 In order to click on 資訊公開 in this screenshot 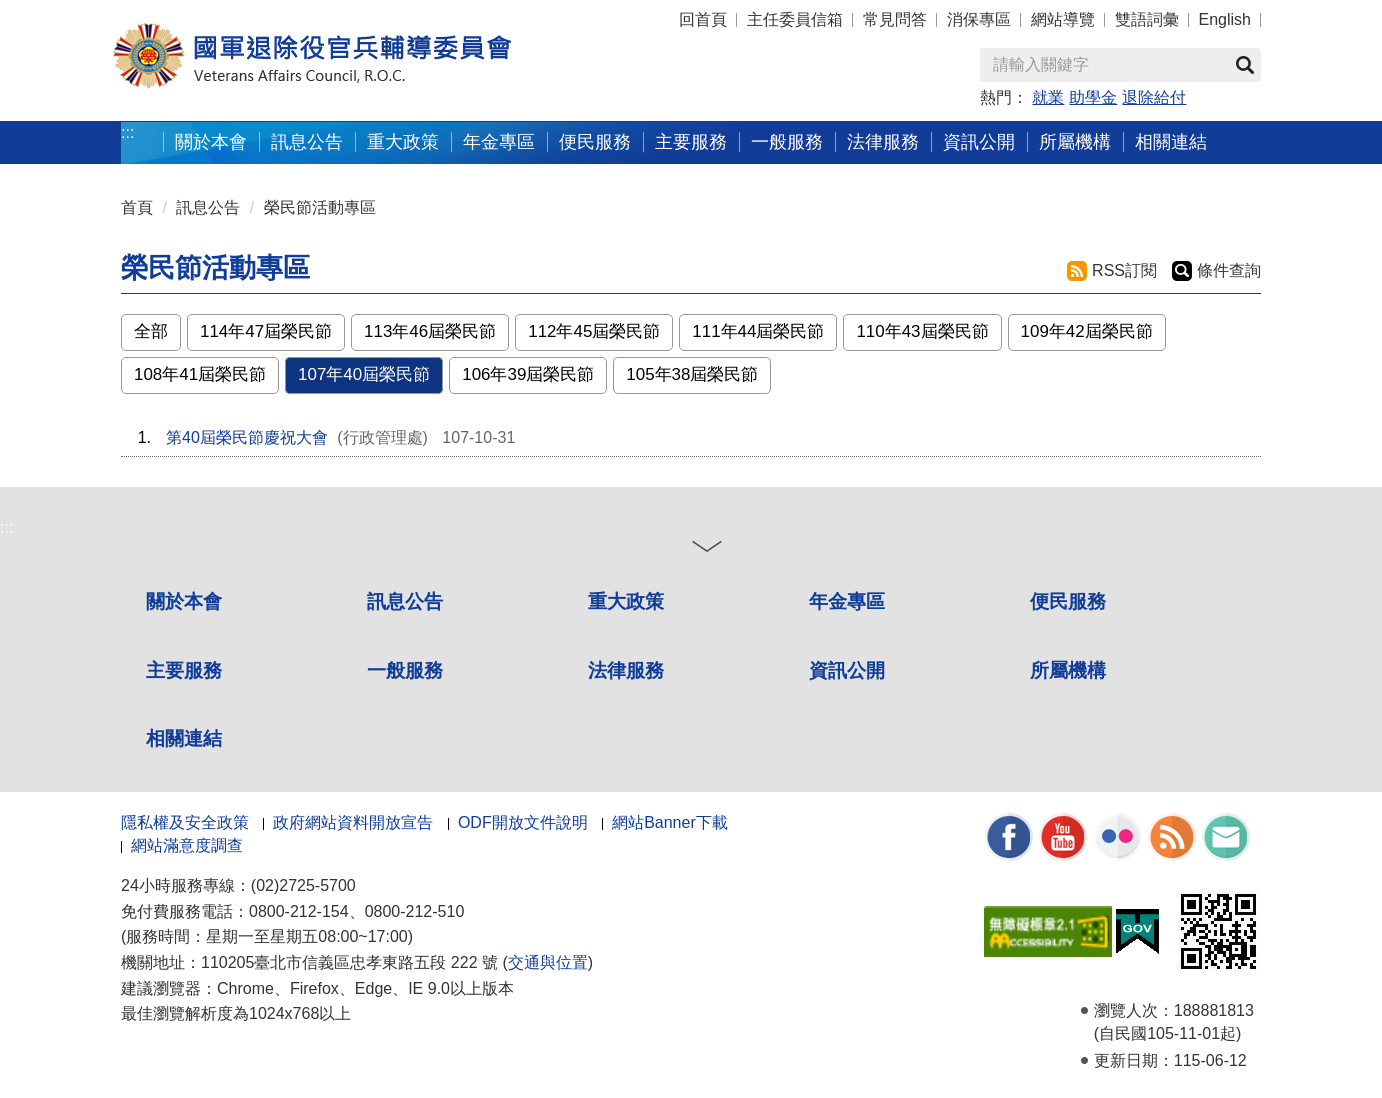, I will do `click(847, 670)`.